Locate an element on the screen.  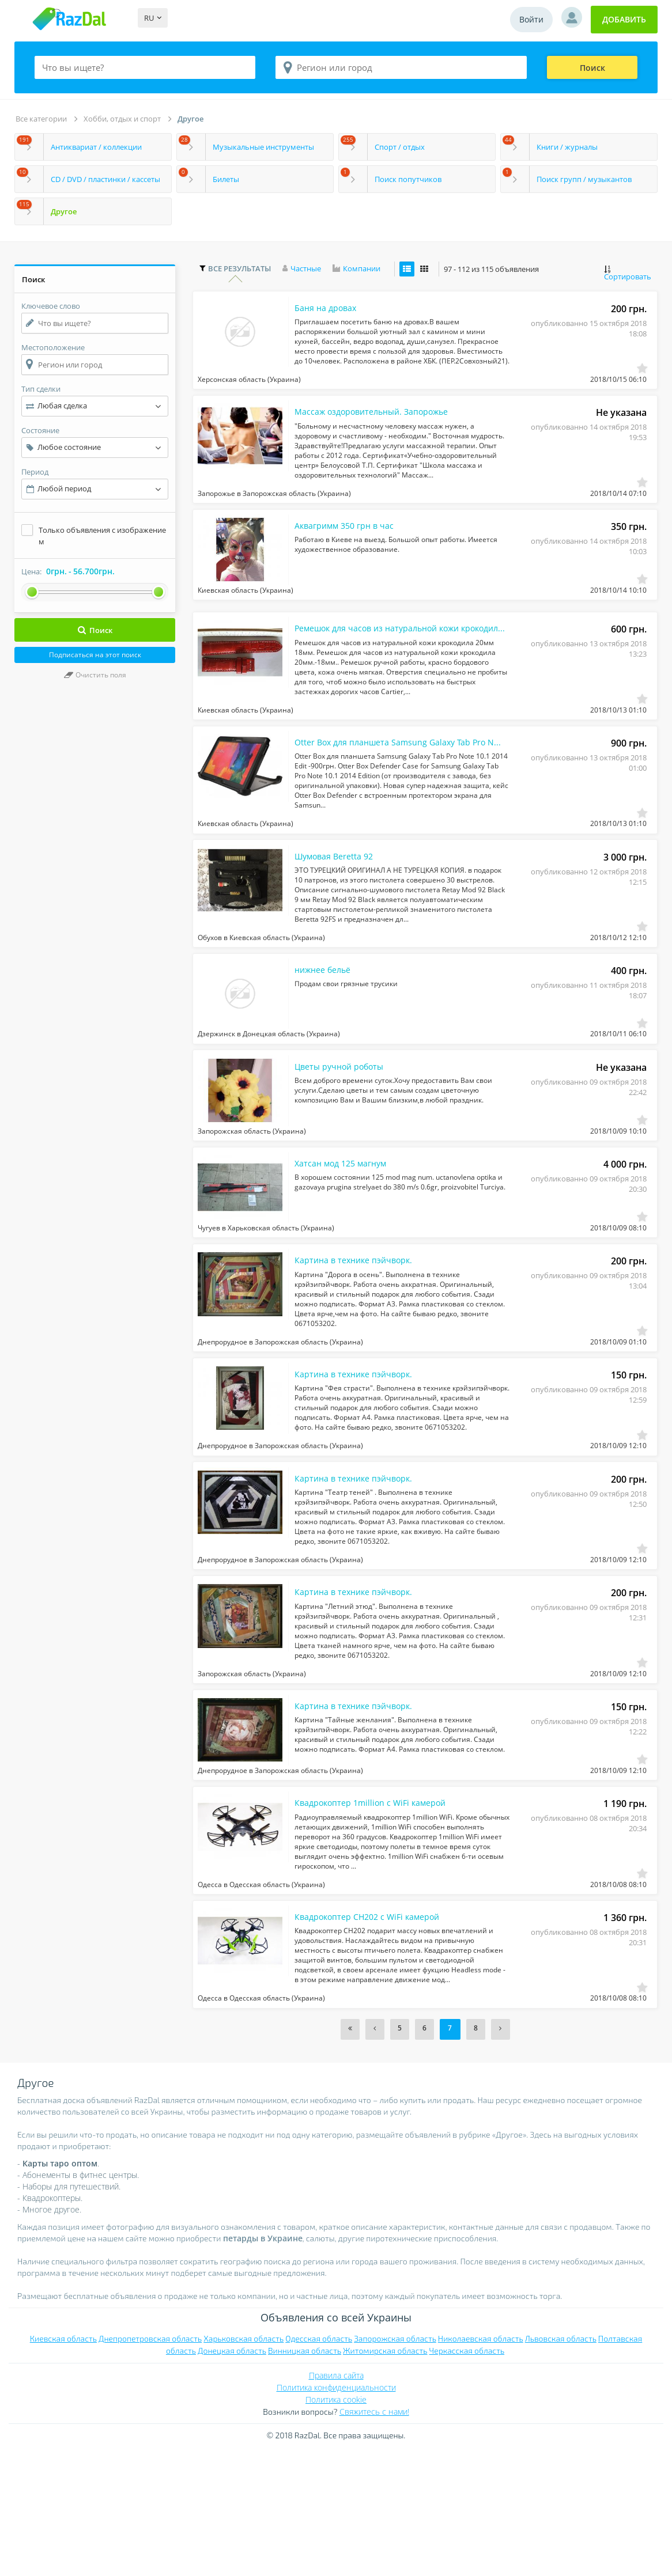
Запорожская область is located at coordinates (395, 2464).